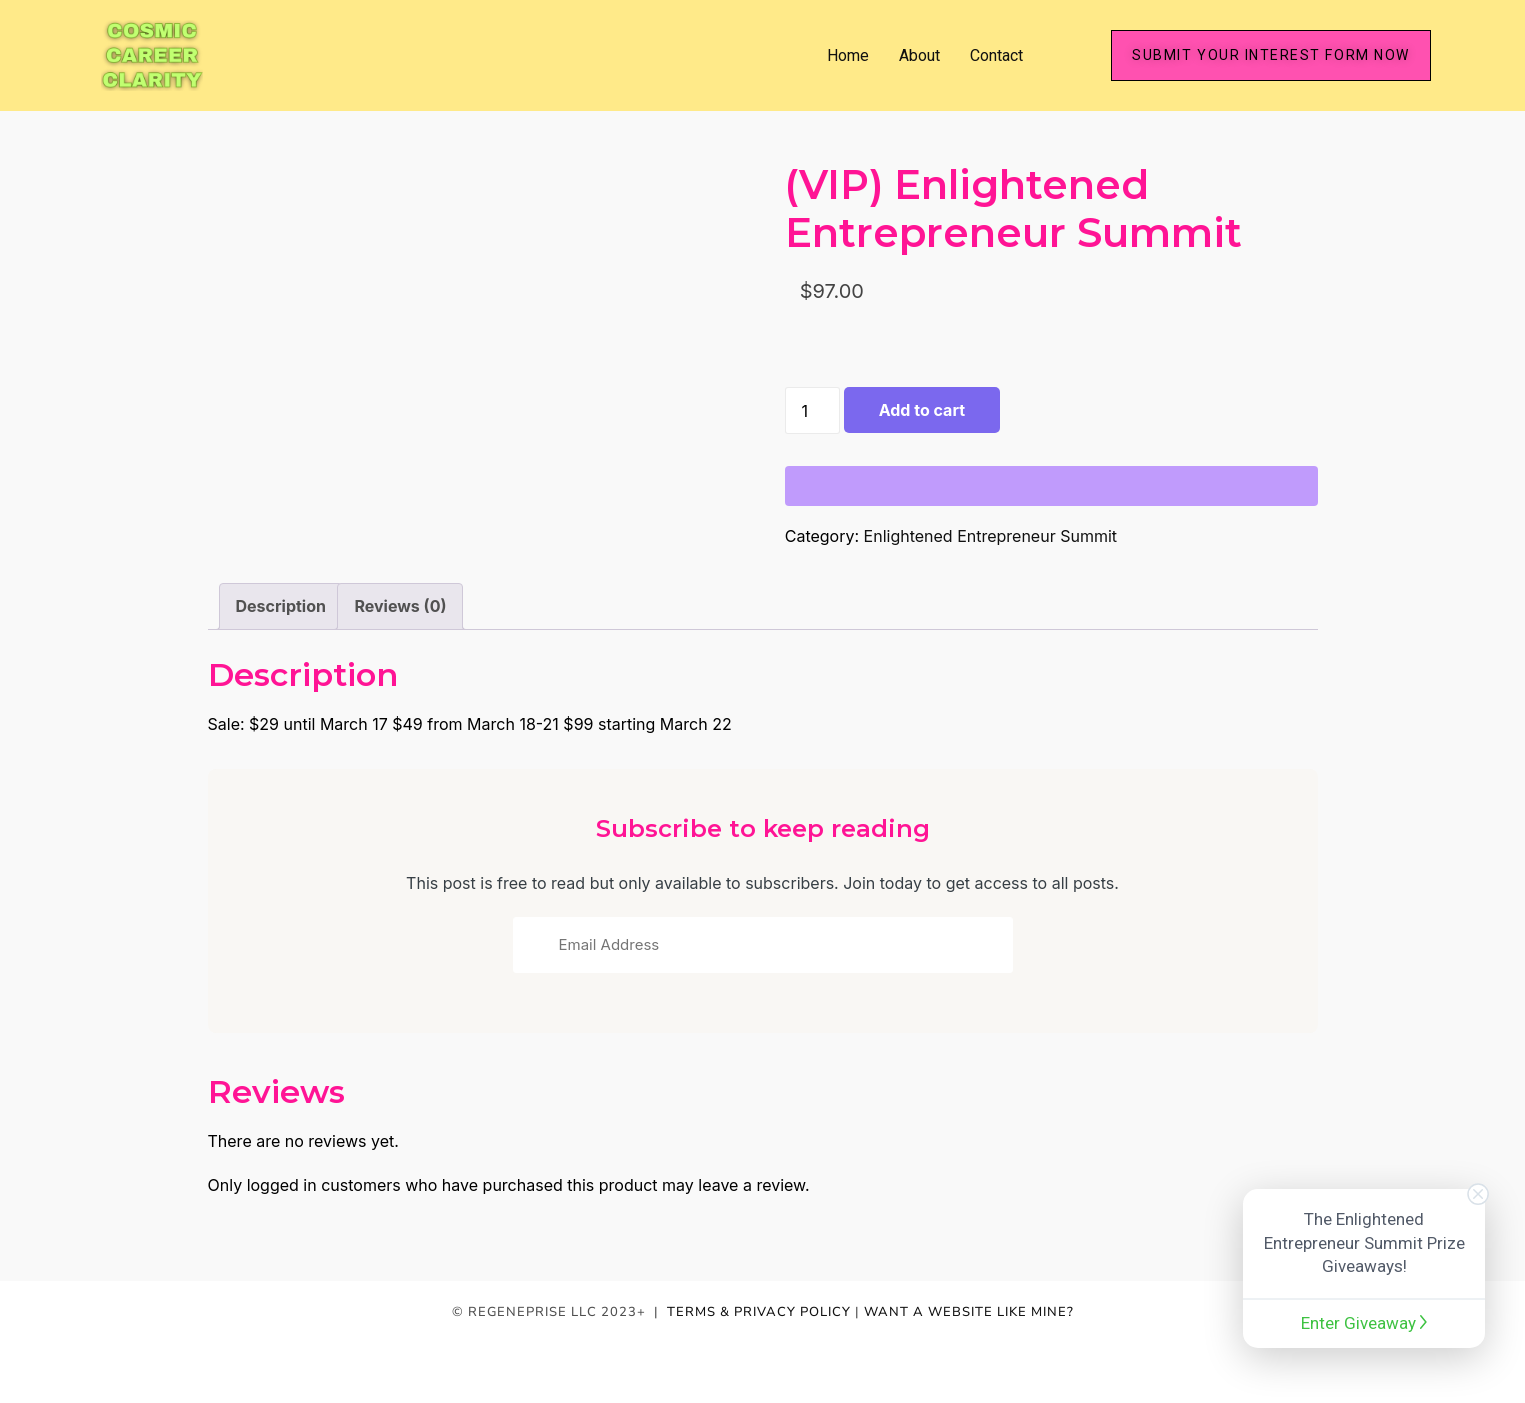 The image size is (1525, 1403). What do you see at coordinates (969, 1312) in the screenshot?
I see `WANT A WEBSITE LIKE MINE?` at bounding box center [969, 1312].